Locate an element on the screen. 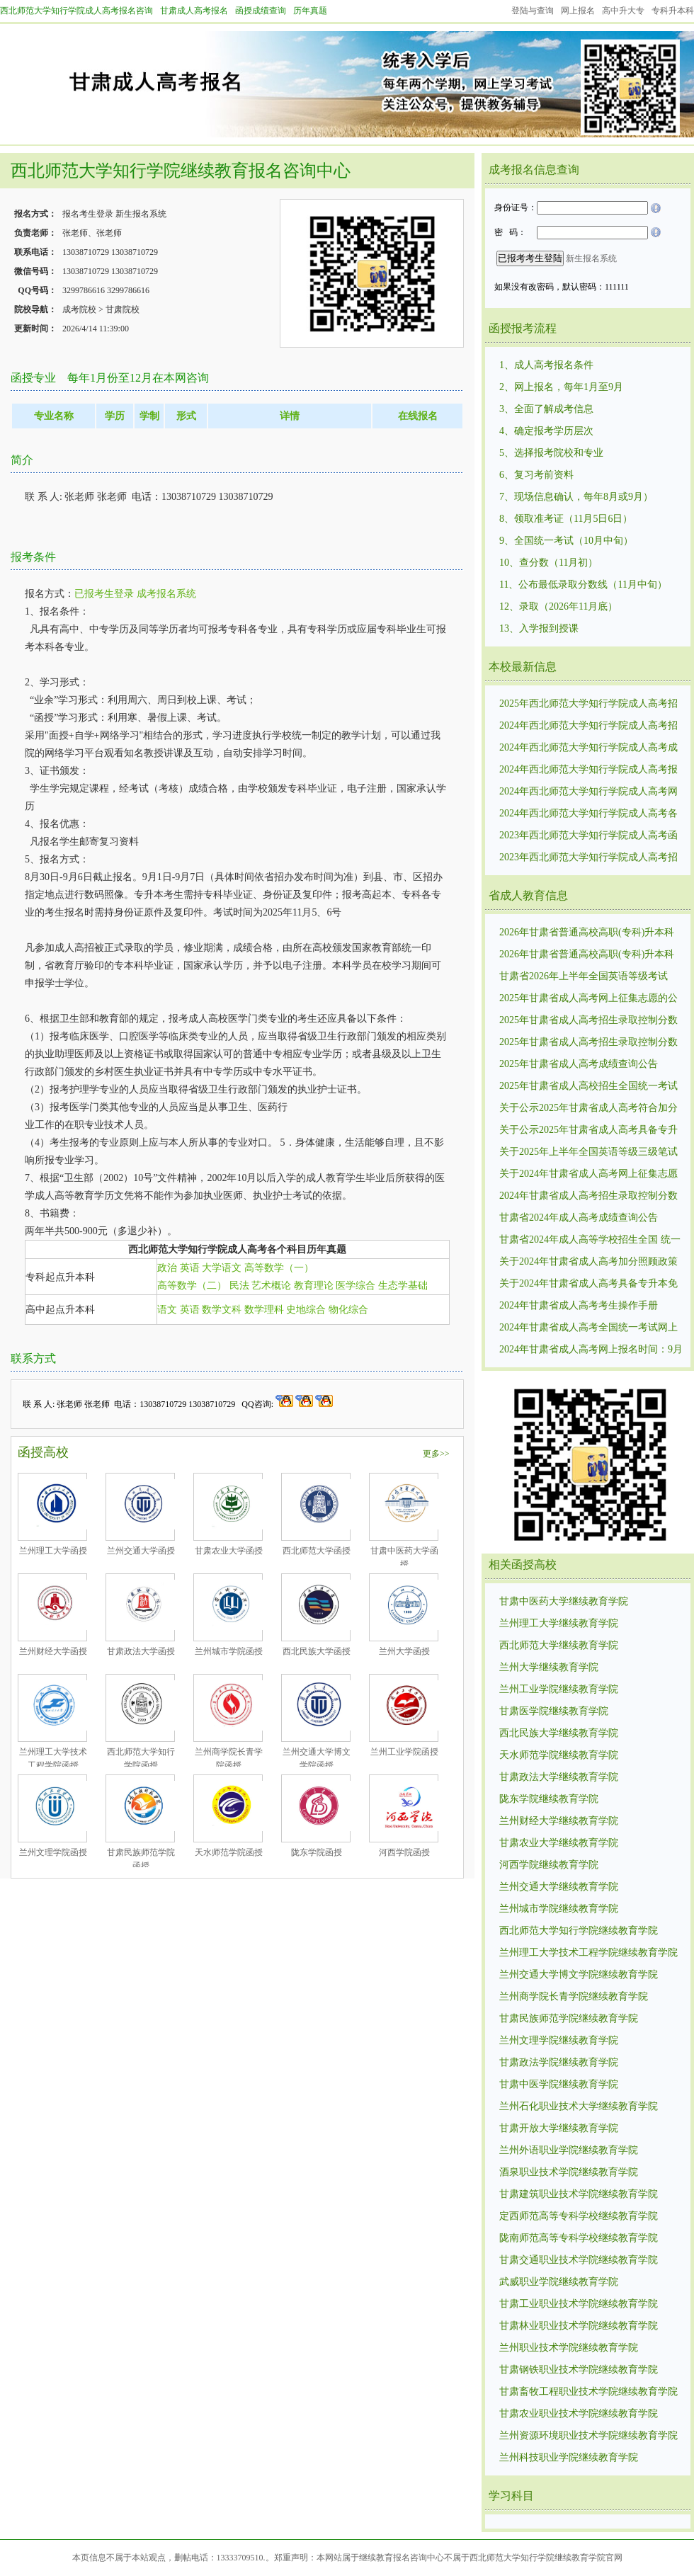 Image resolution: width=694 pixels, height=2576 pixels. 兰州商学院长青学院继续教育学院 is located at coordinates (573, 1996).